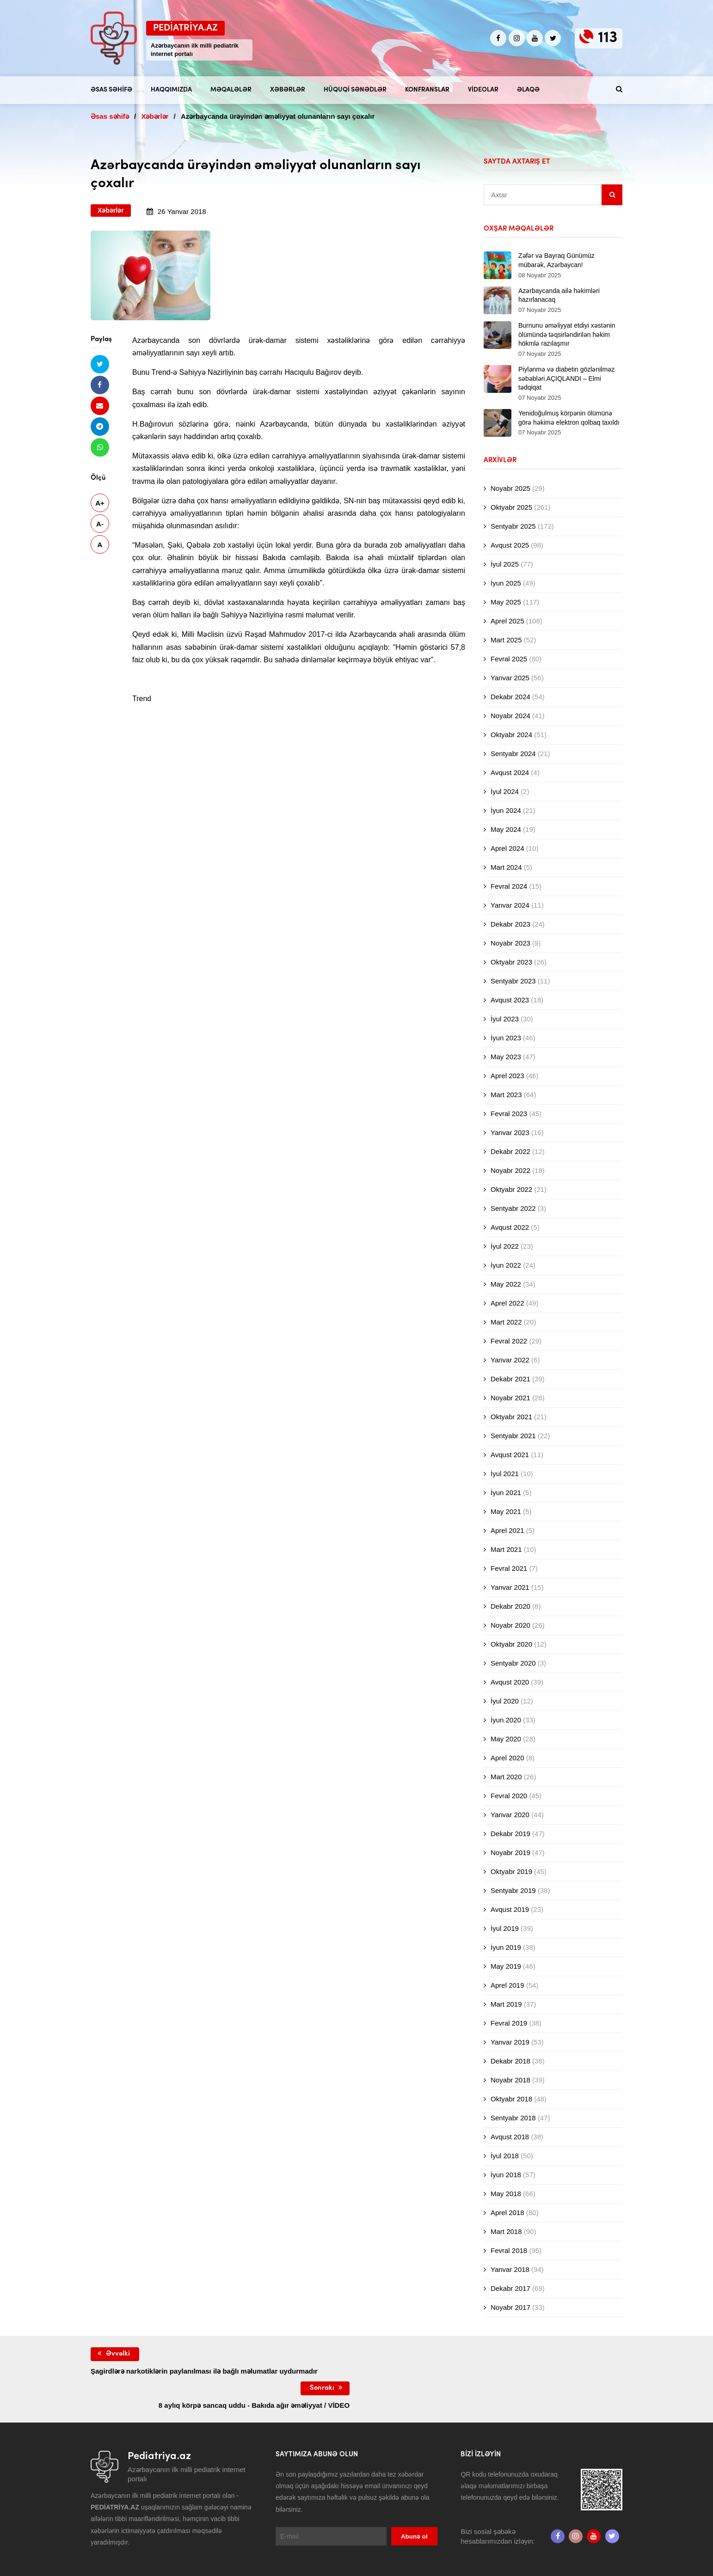 The image size is (713, 2576). What do you see at coordinates (506, 1284) in the screenshot?
I see `May 2022` at bounding box center [506, 1284].